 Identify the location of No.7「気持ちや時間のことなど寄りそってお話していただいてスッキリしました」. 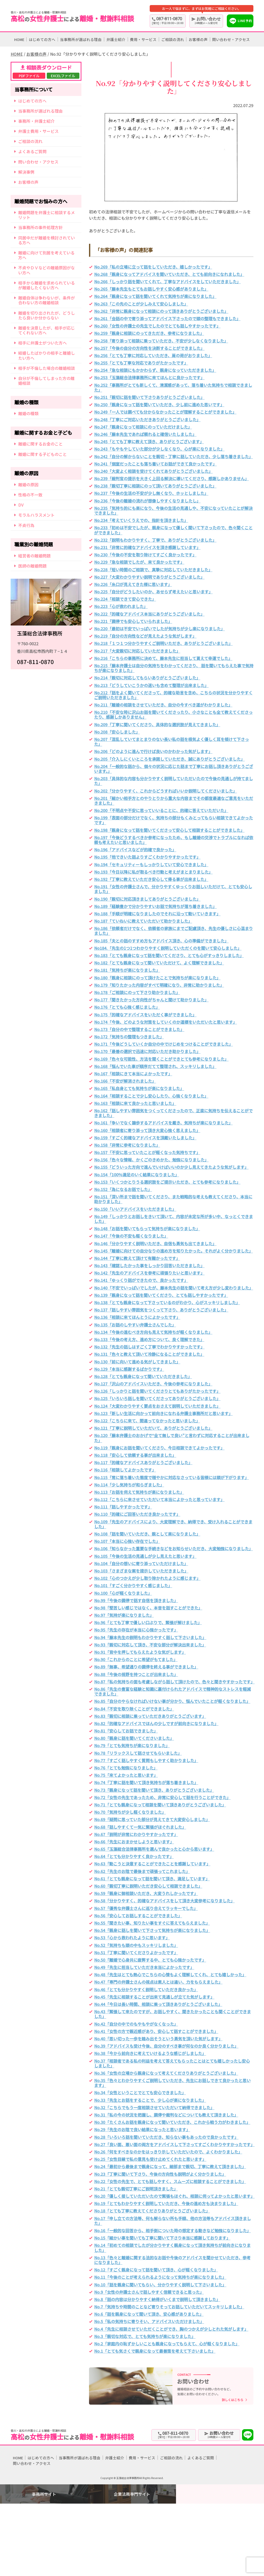
(169, 2306).